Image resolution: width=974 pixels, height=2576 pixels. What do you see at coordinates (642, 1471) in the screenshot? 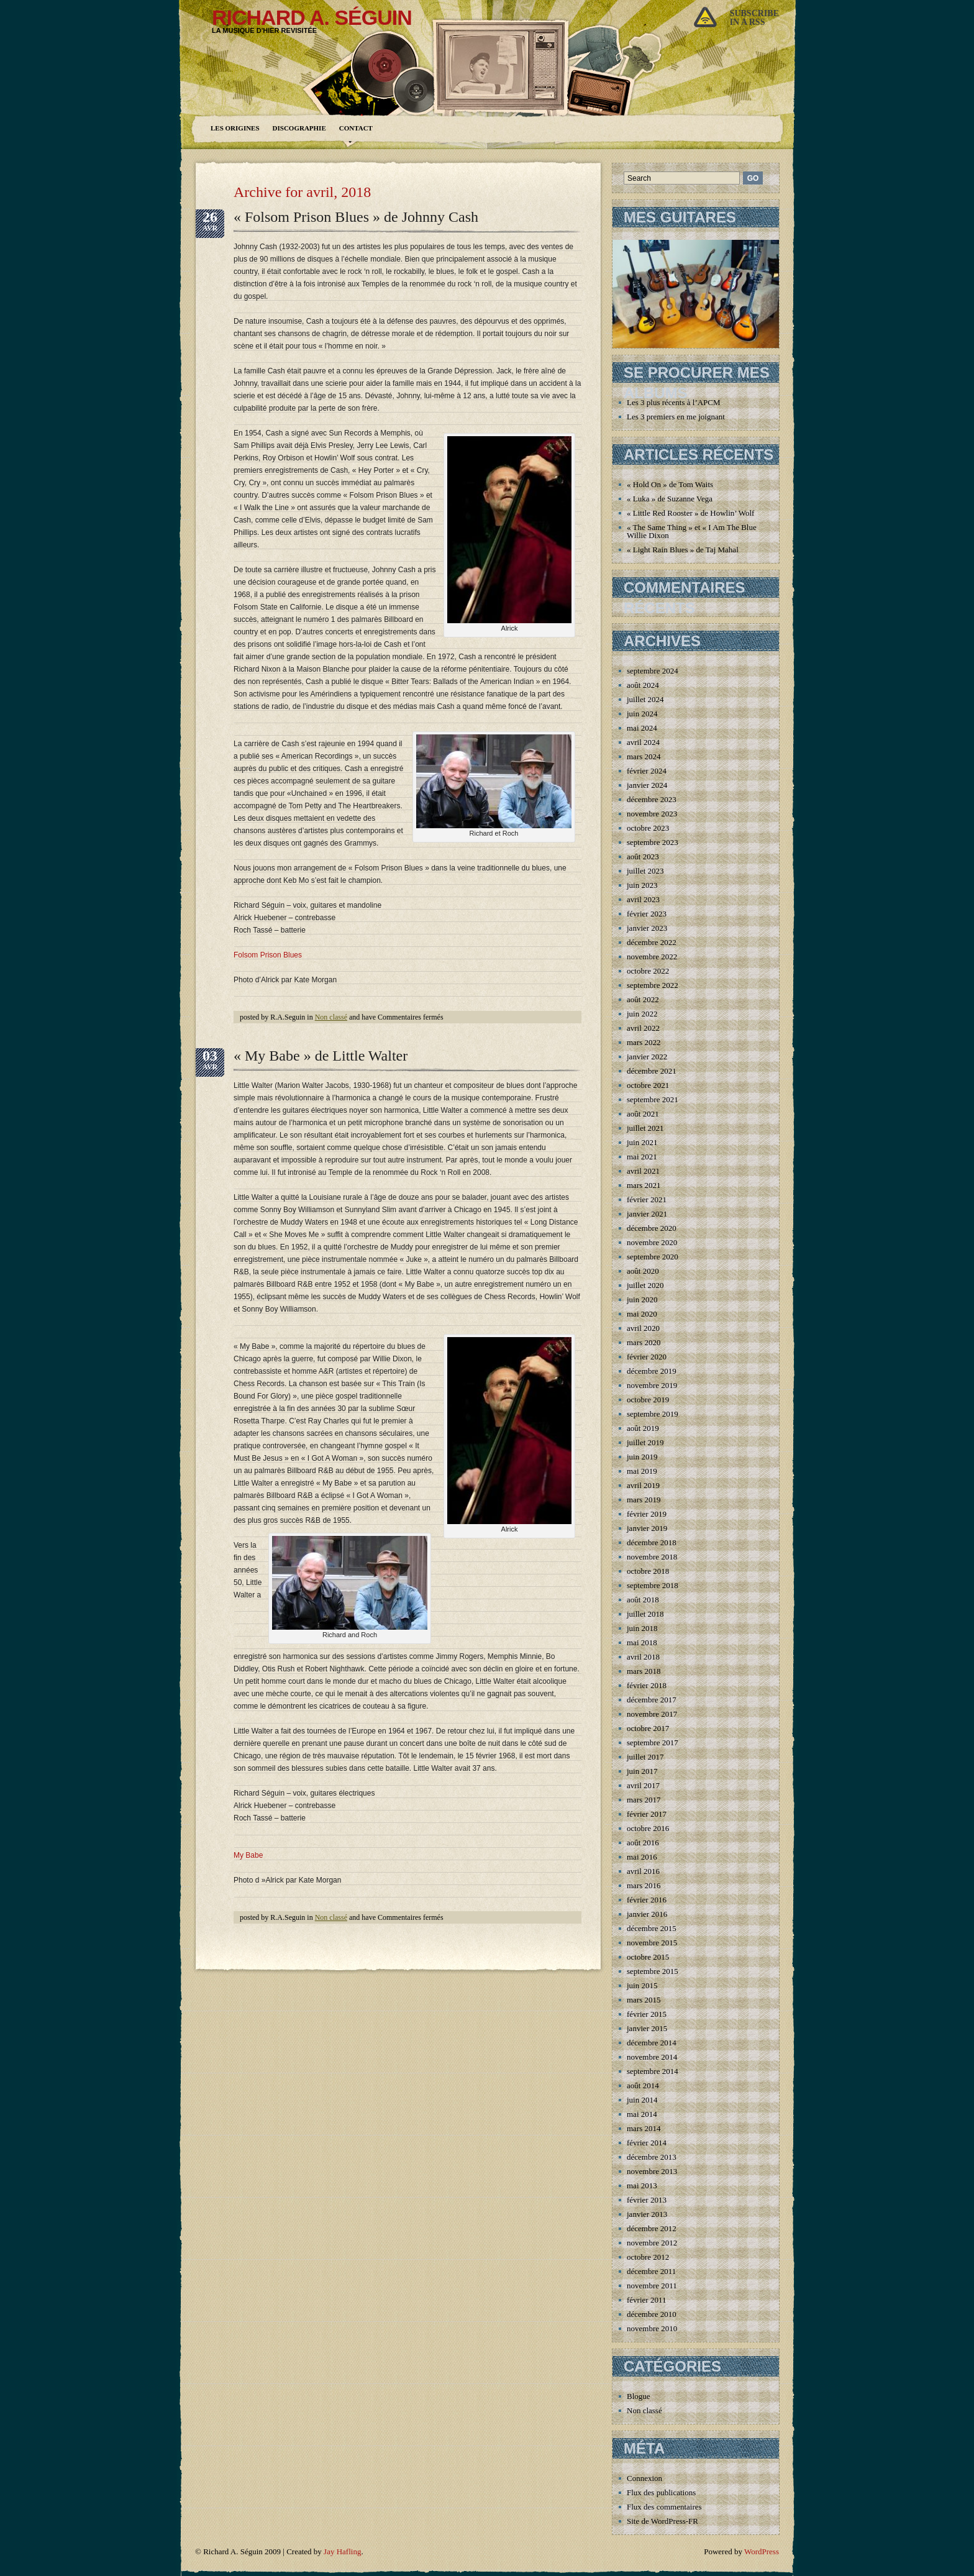
I see `mai 2019` at bounding box center [642, 1471].